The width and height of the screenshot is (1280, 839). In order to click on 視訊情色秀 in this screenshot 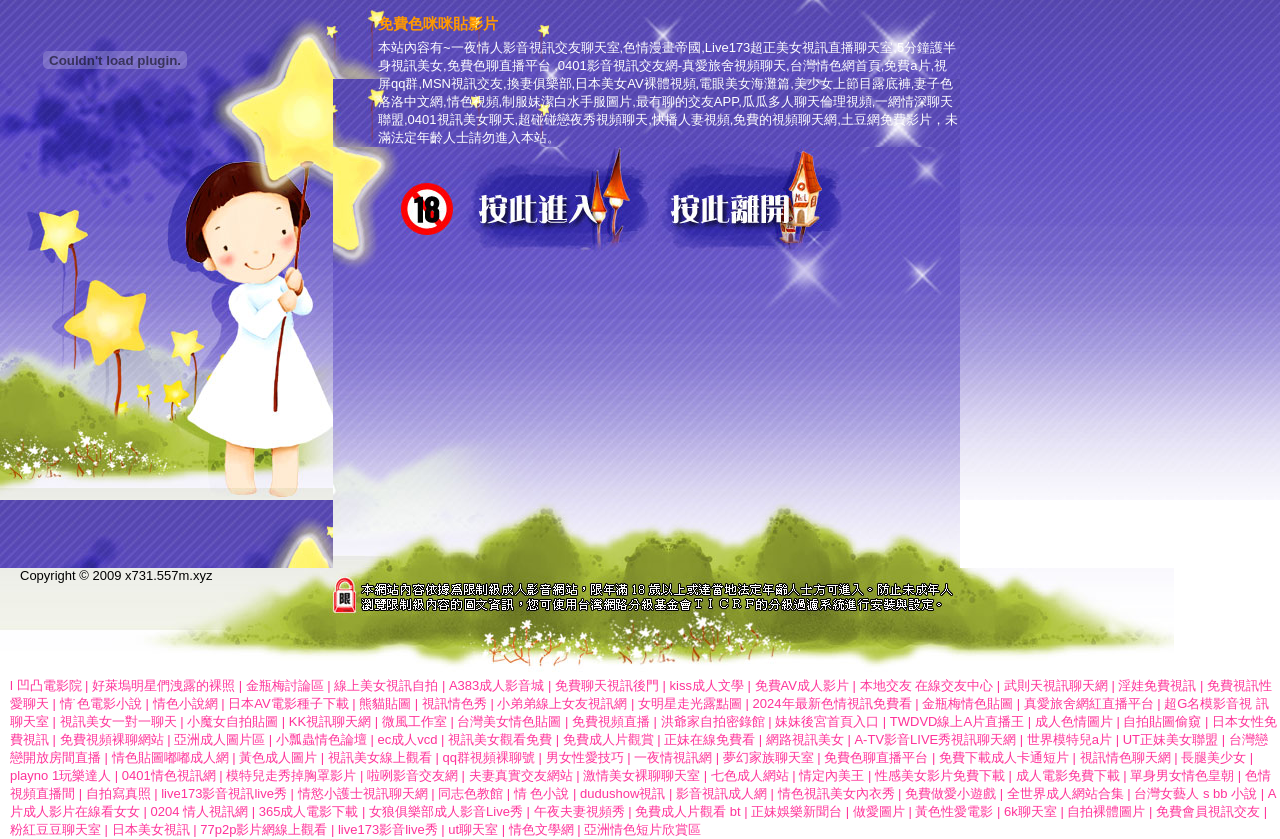, I will do `click(454, 703)`.